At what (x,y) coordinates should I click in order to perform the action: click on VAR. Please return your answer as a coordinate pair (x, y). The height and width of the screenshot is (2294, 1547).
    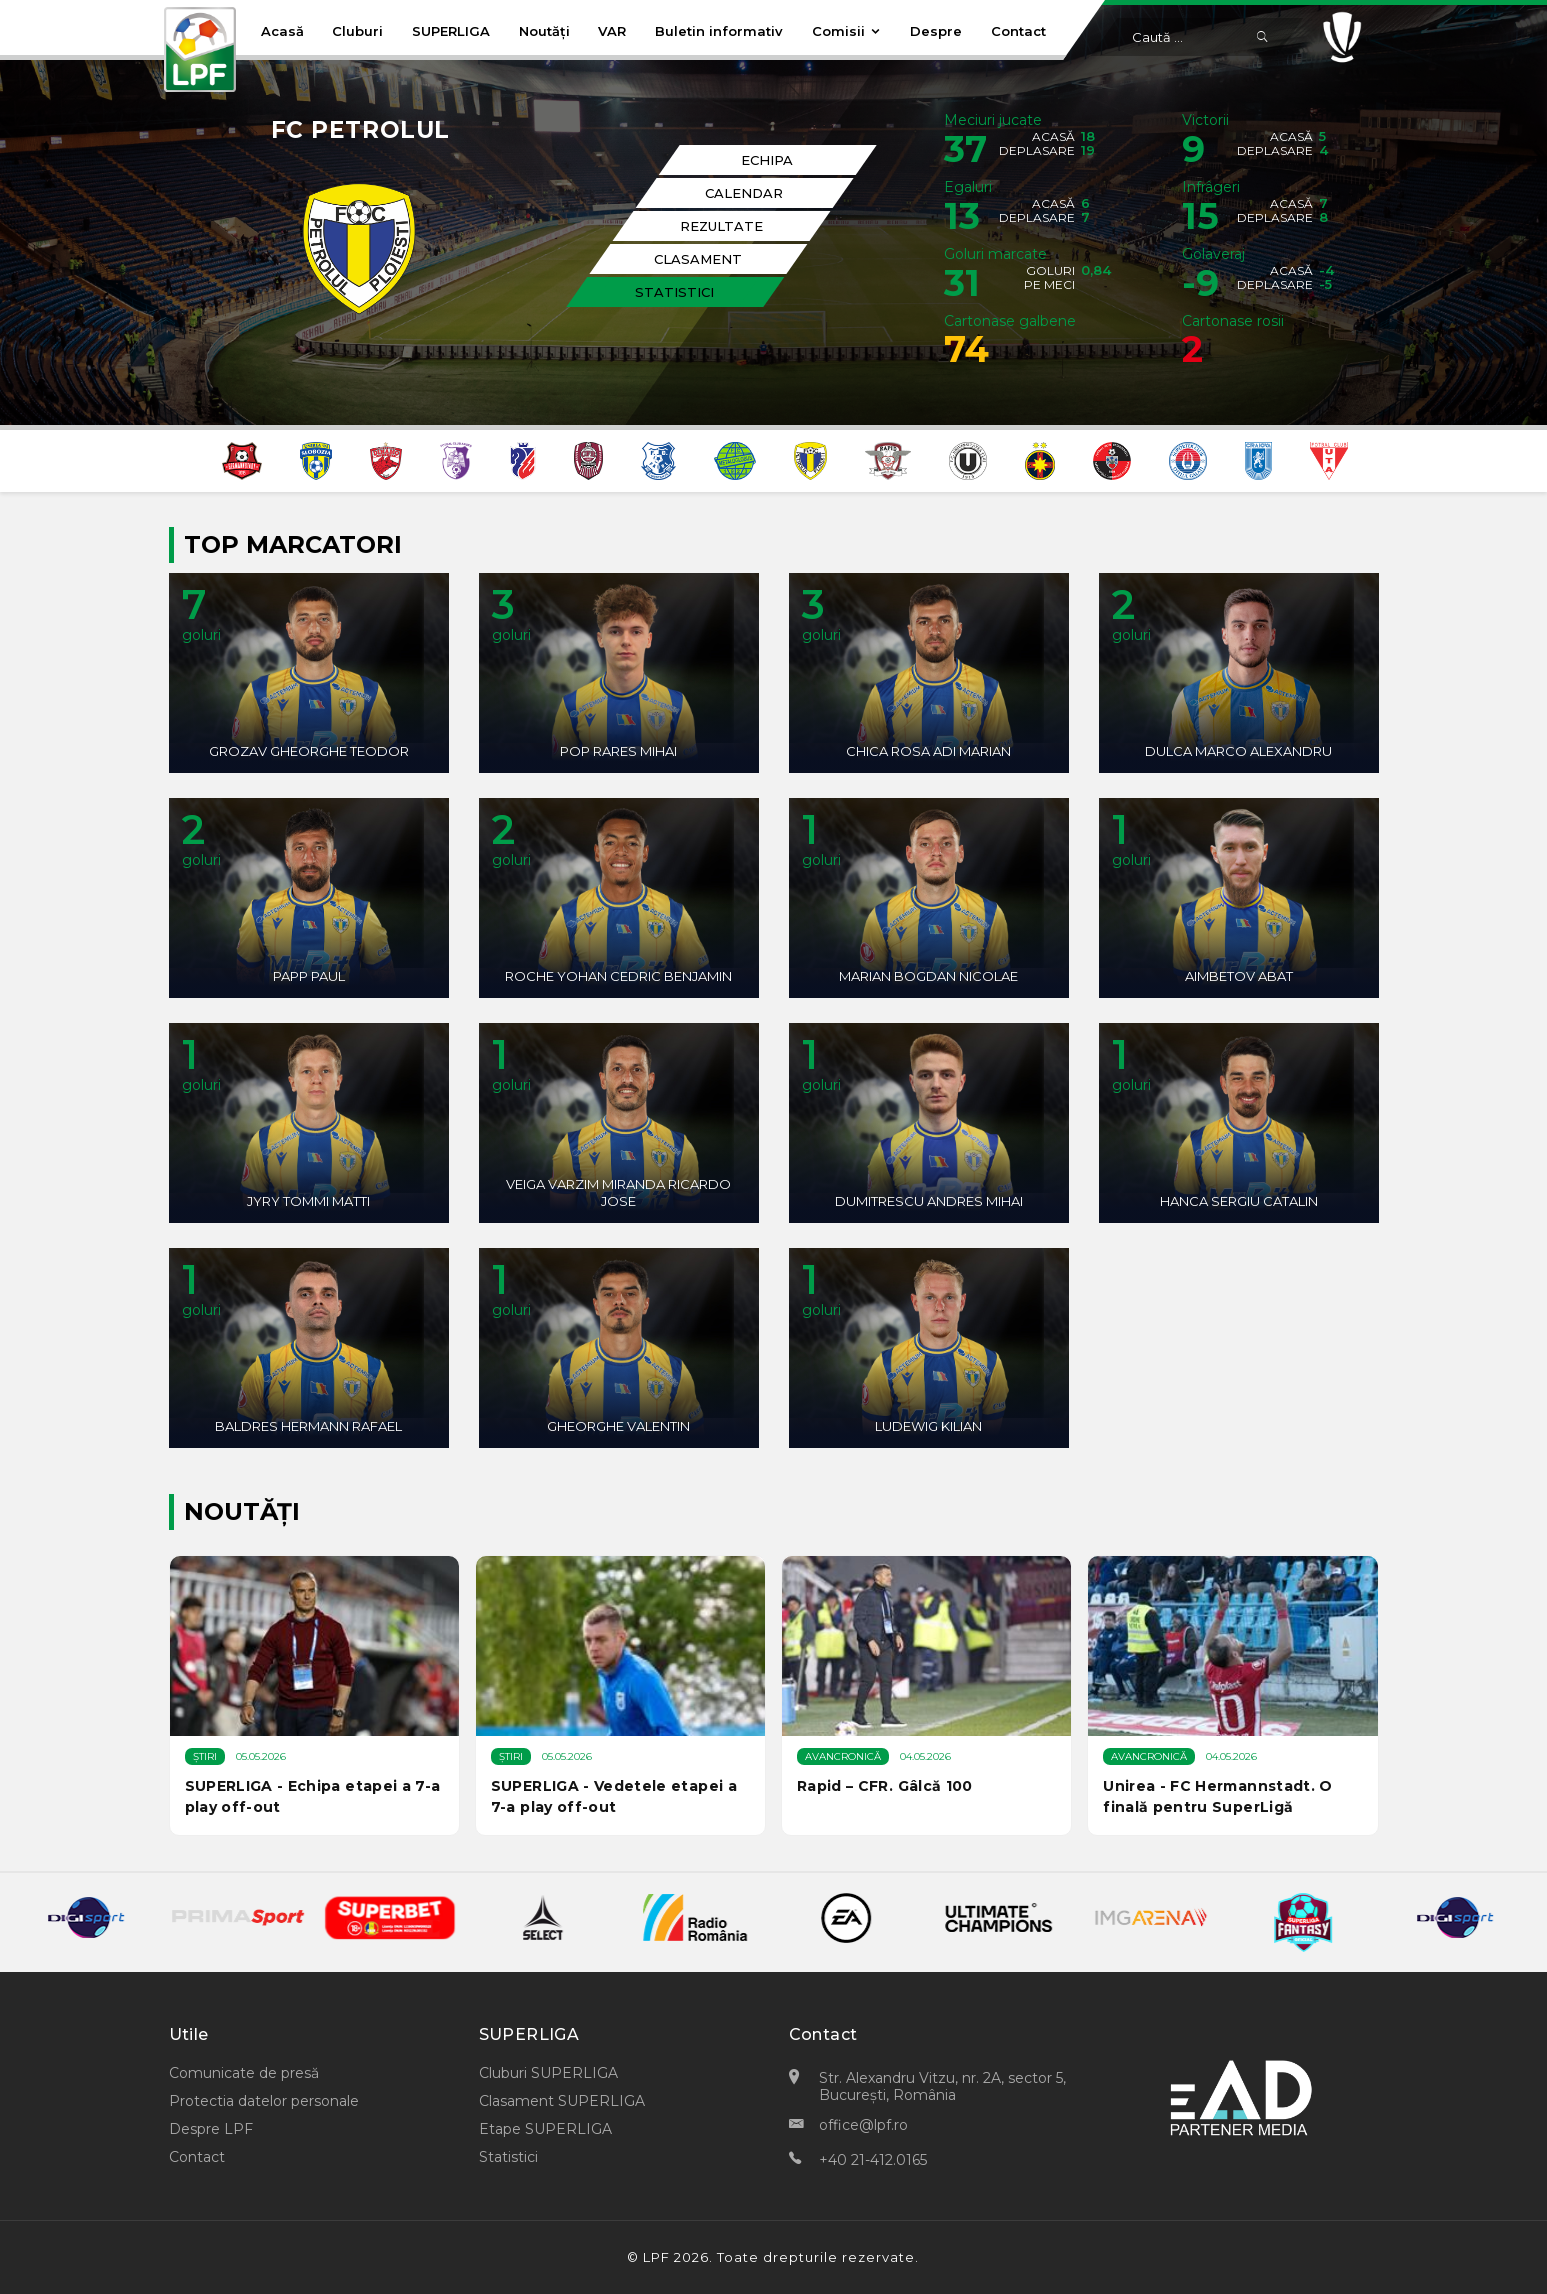
    Looking at the image, I should click on (612, 31).